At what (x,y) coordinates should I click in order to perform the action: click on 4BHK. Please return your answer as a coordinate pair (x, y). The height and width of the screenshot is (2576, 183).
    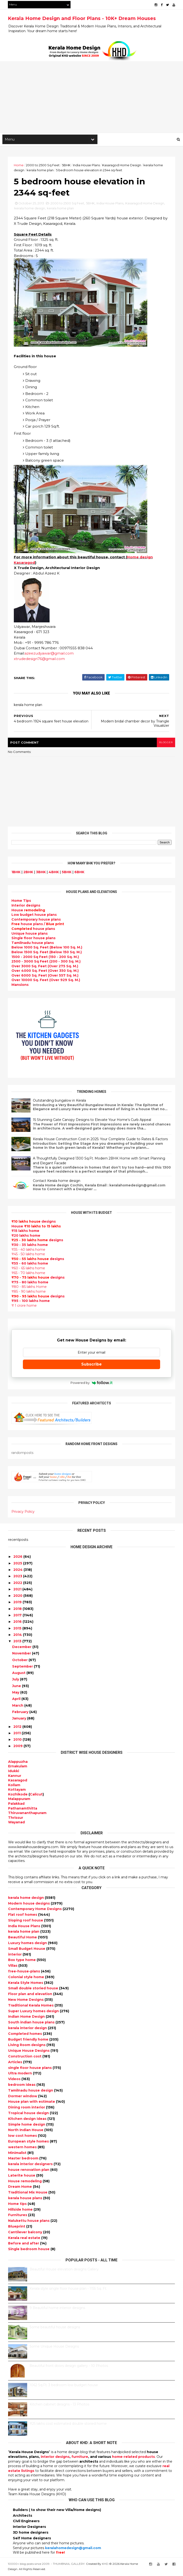
    Looking at the image, I should click on (54, 873).